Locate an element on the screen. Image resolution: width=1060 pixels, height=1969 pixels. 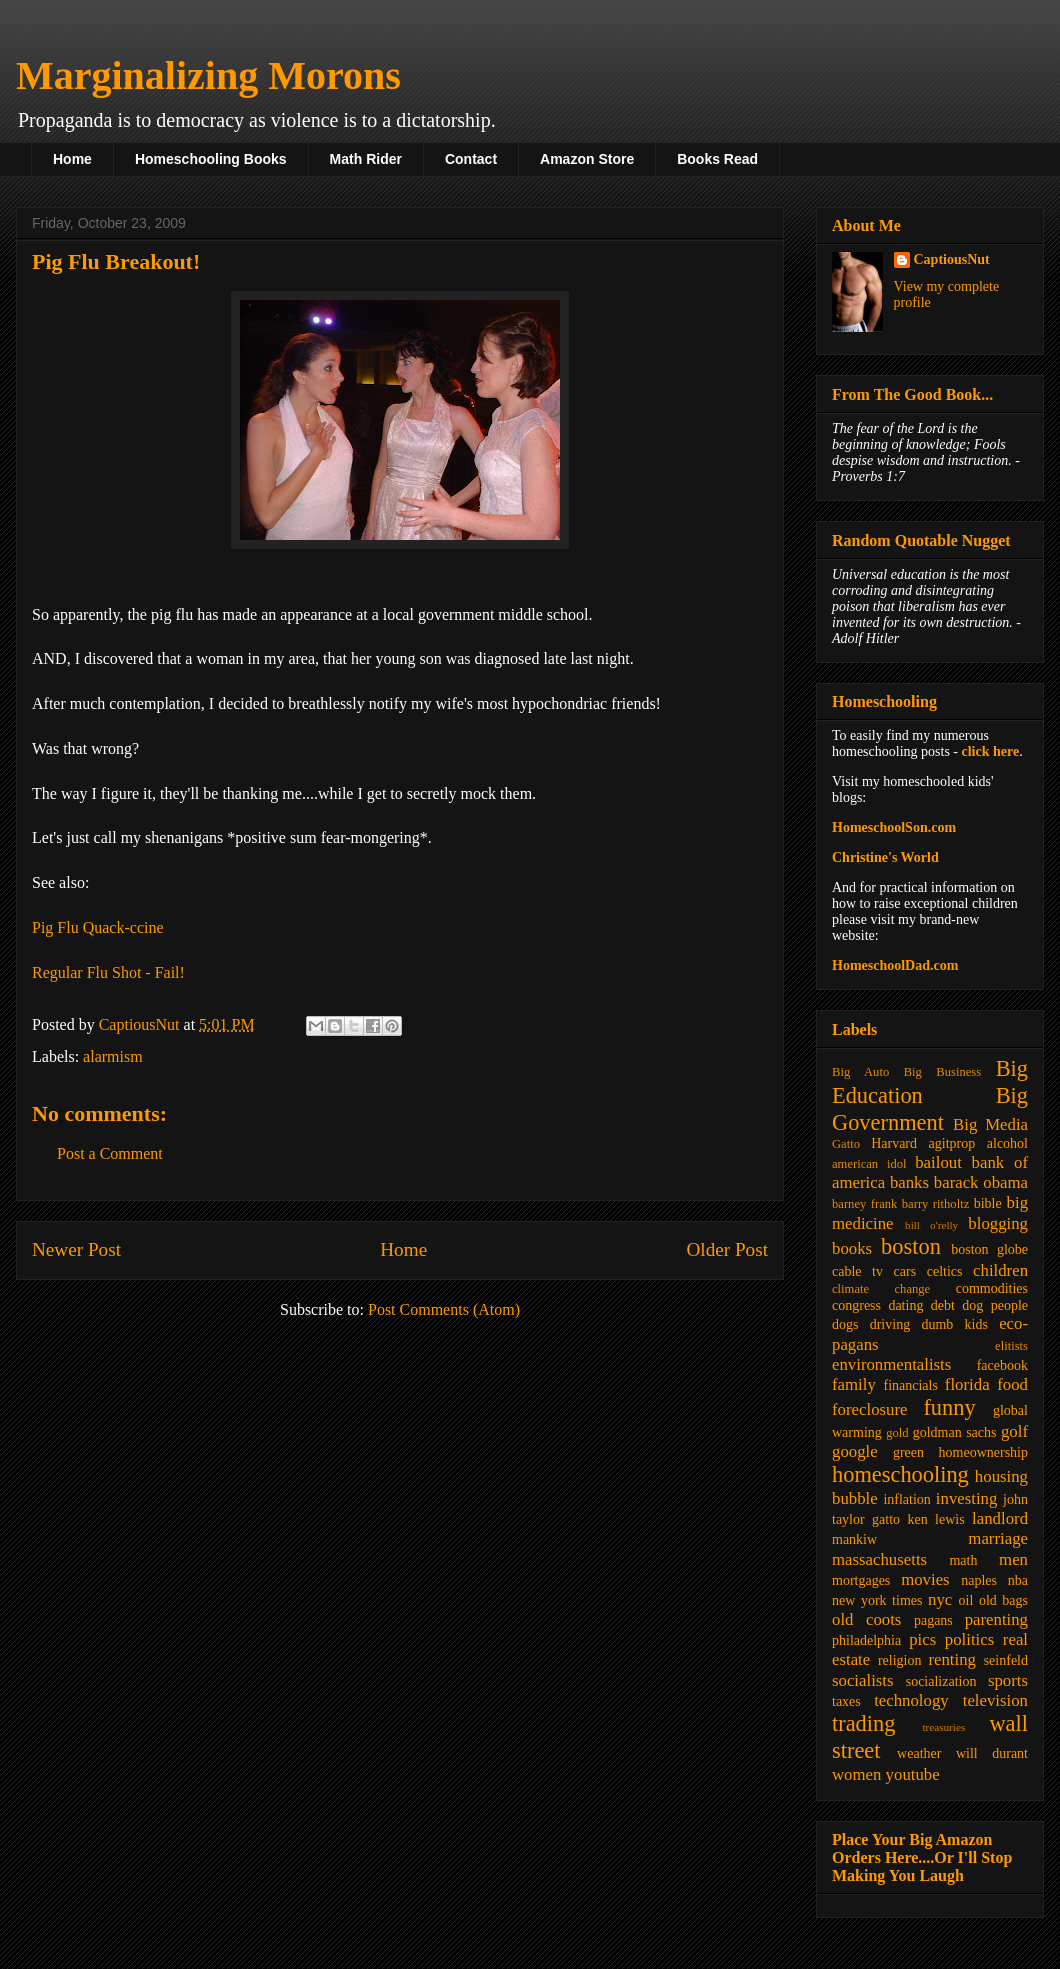
religion is located at coordinates (900, 1660).